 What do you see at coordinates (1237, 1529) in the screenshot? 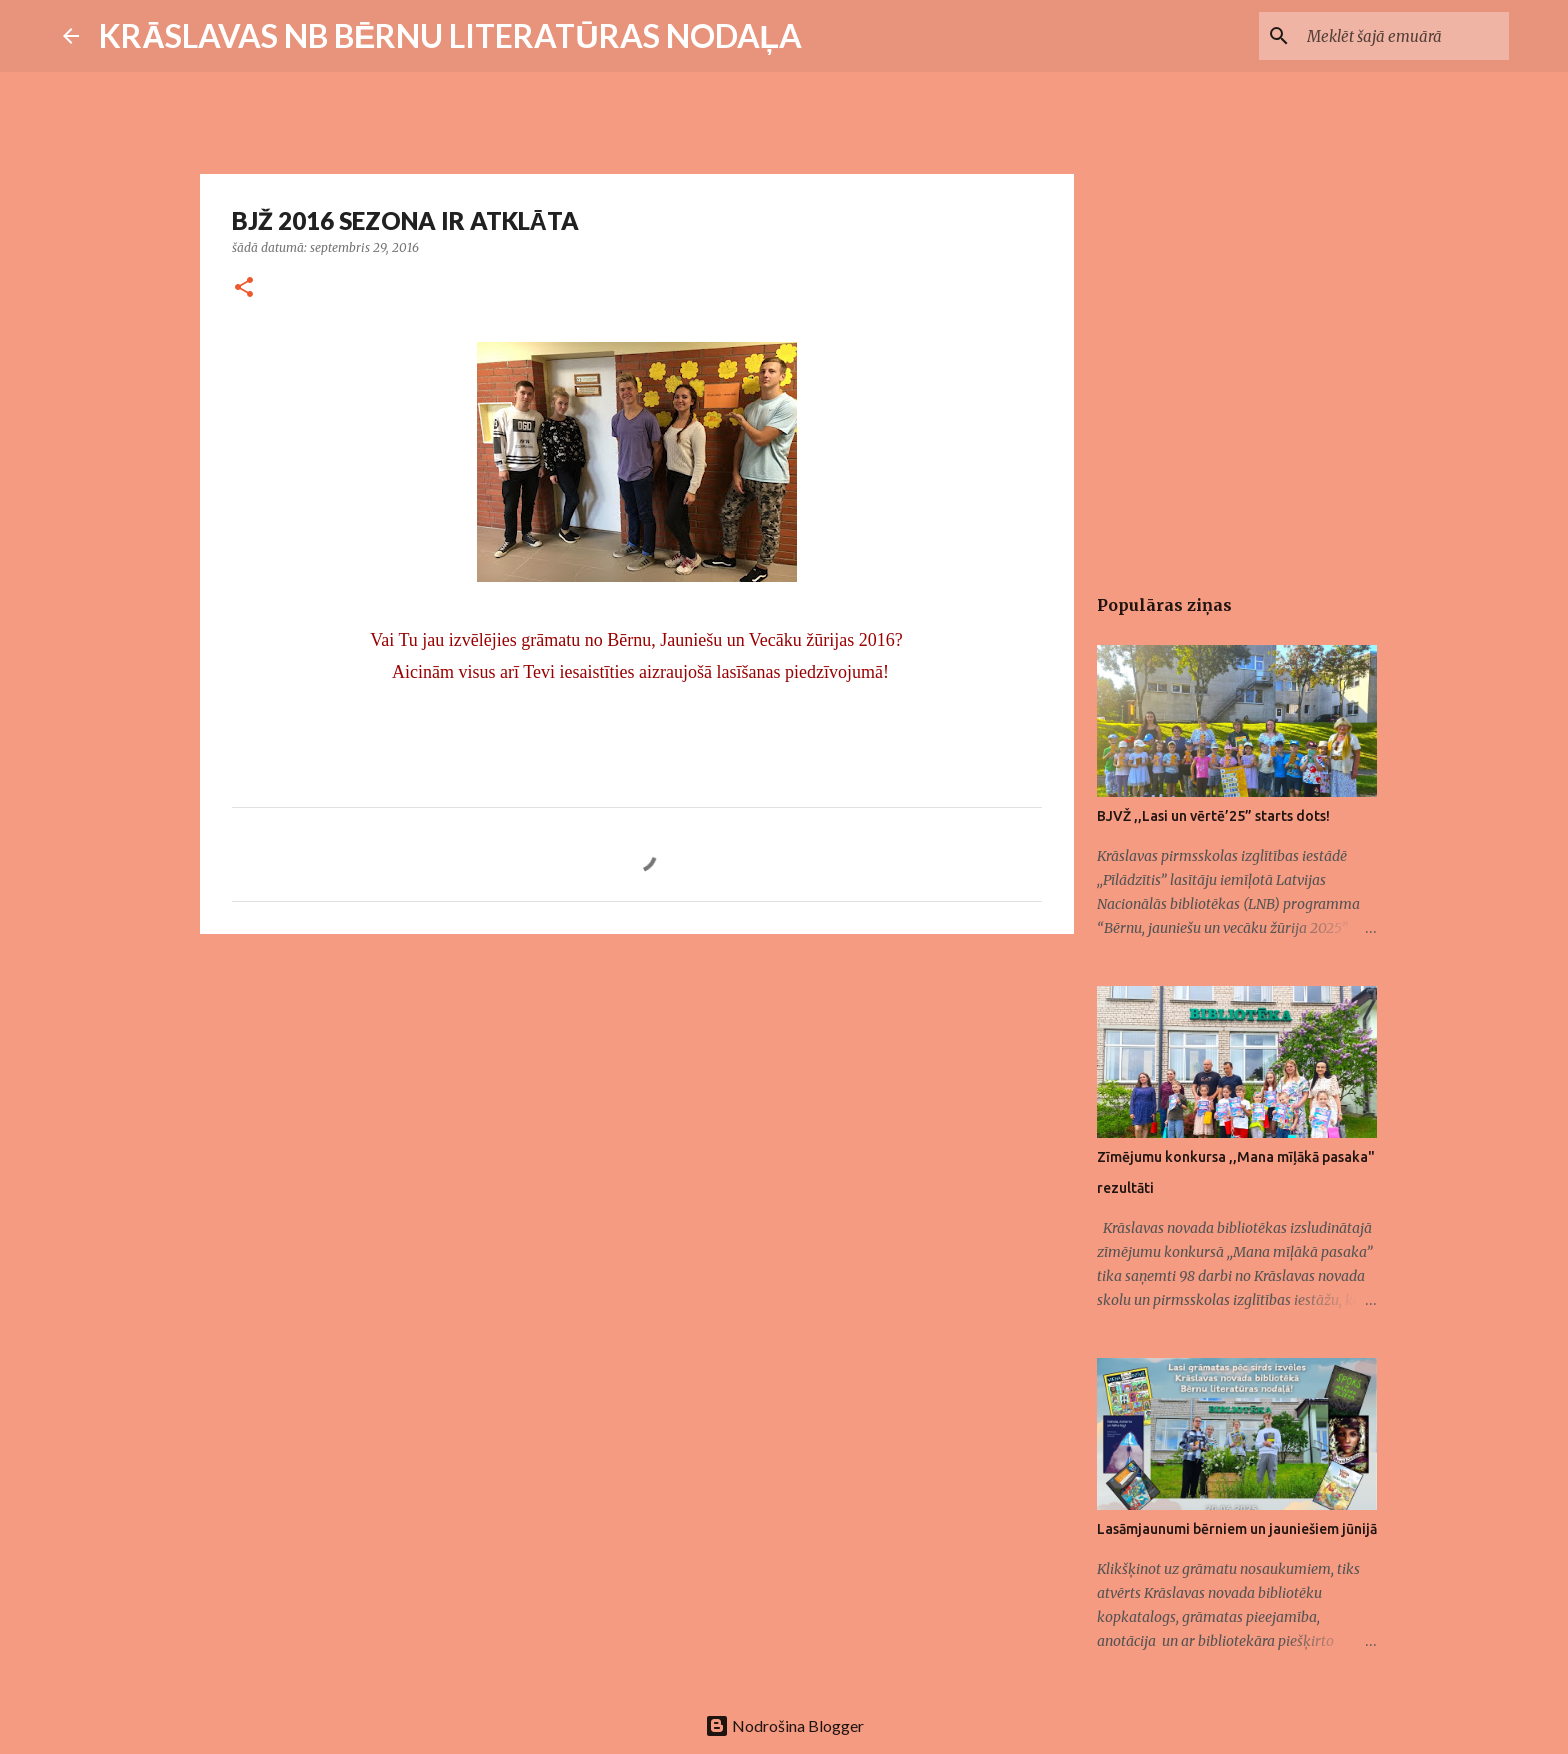
I see `Lasāmjaunumi bērniem un jauniešiem jūnijā` at bounding box center [1237, 1529].